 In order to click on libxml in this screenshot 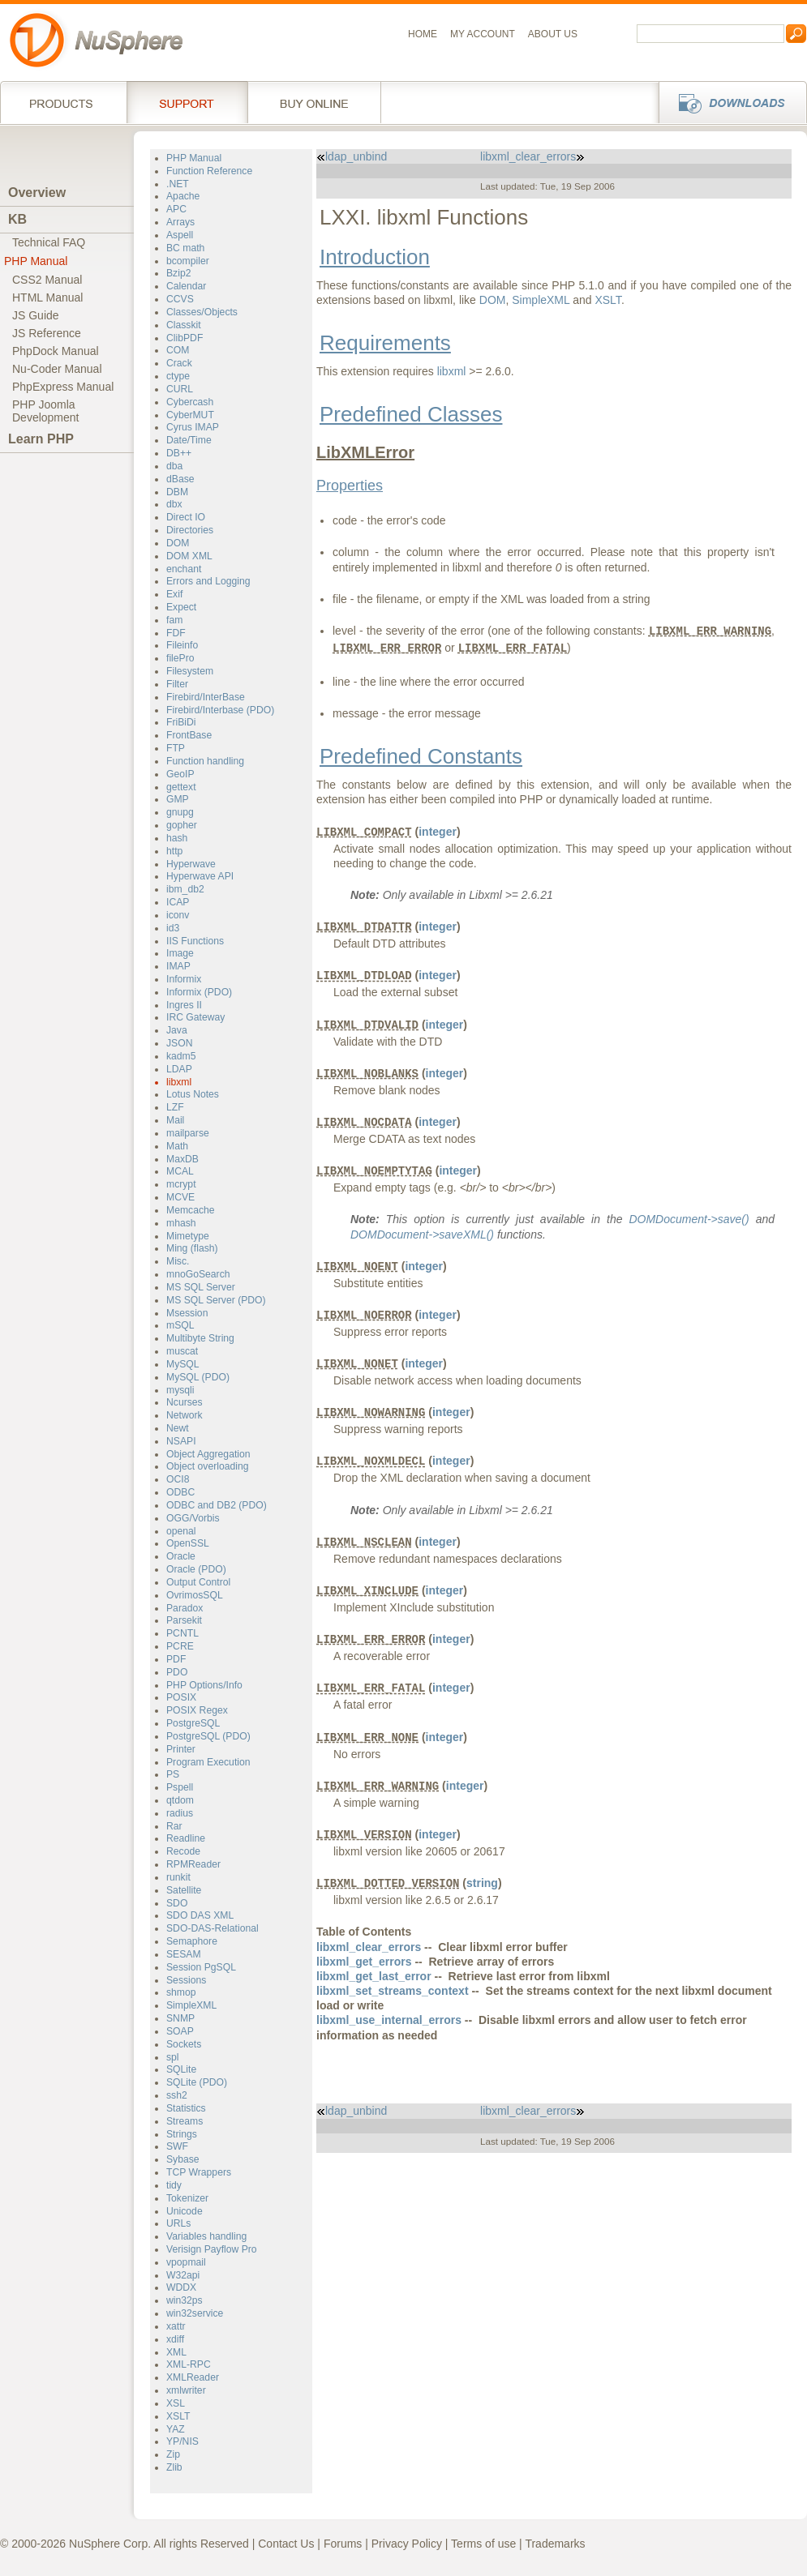, I will do `click(178, 1082)`.